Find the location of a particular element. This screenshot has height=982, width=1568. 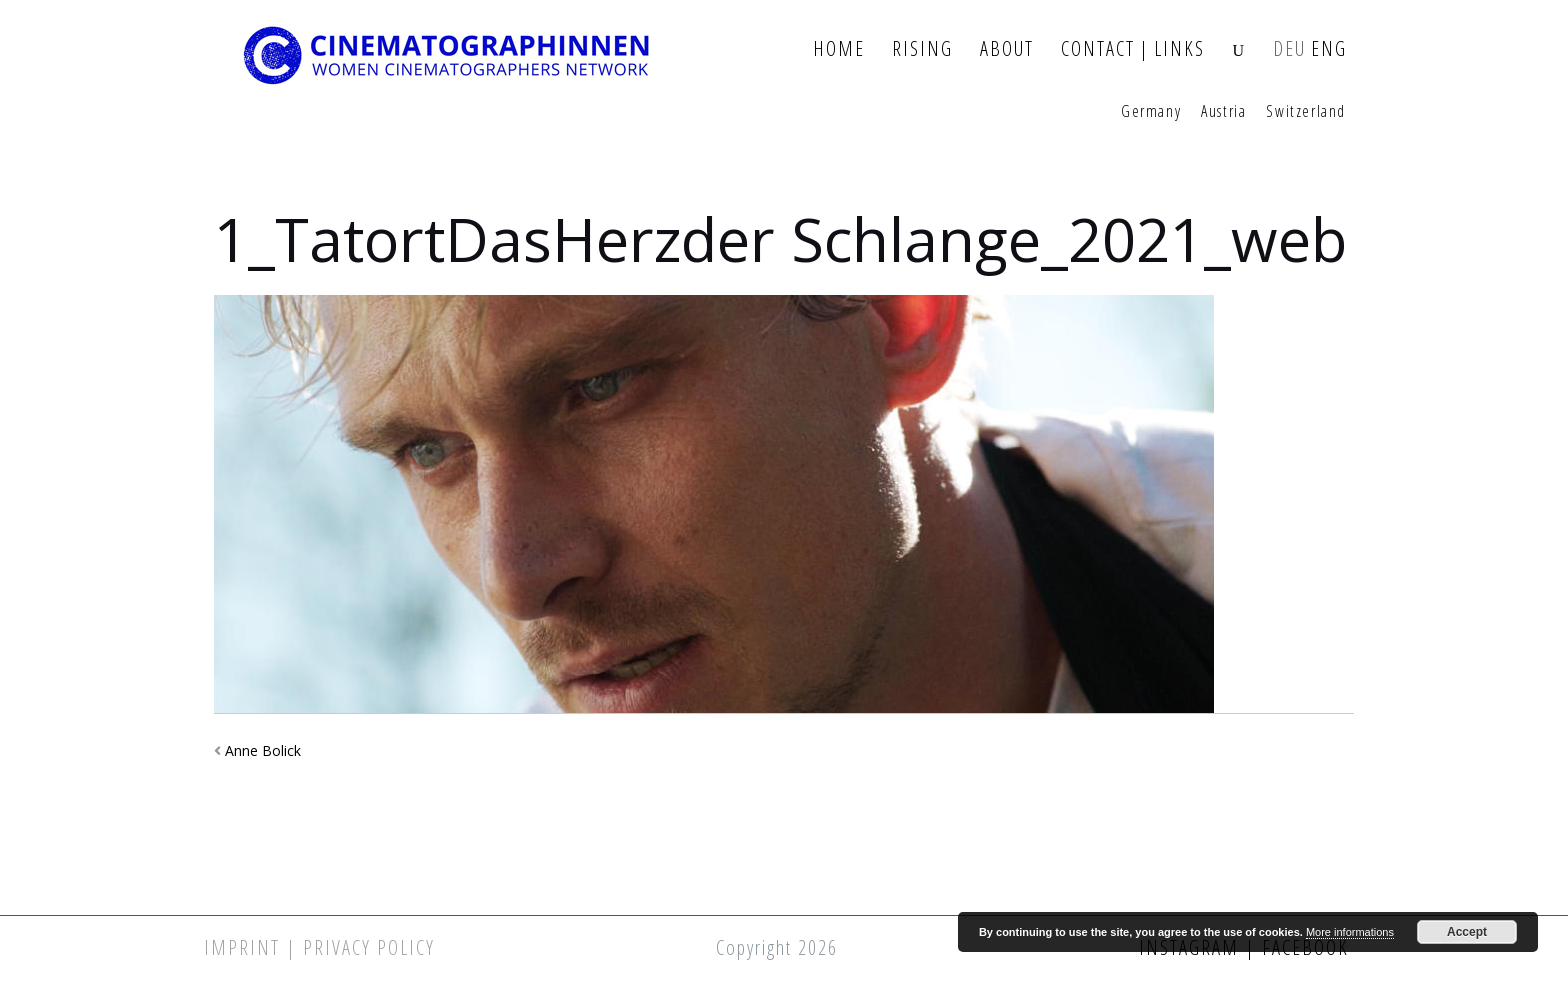

Imprint | Privacy Policy is located at coordinates (319, 947).